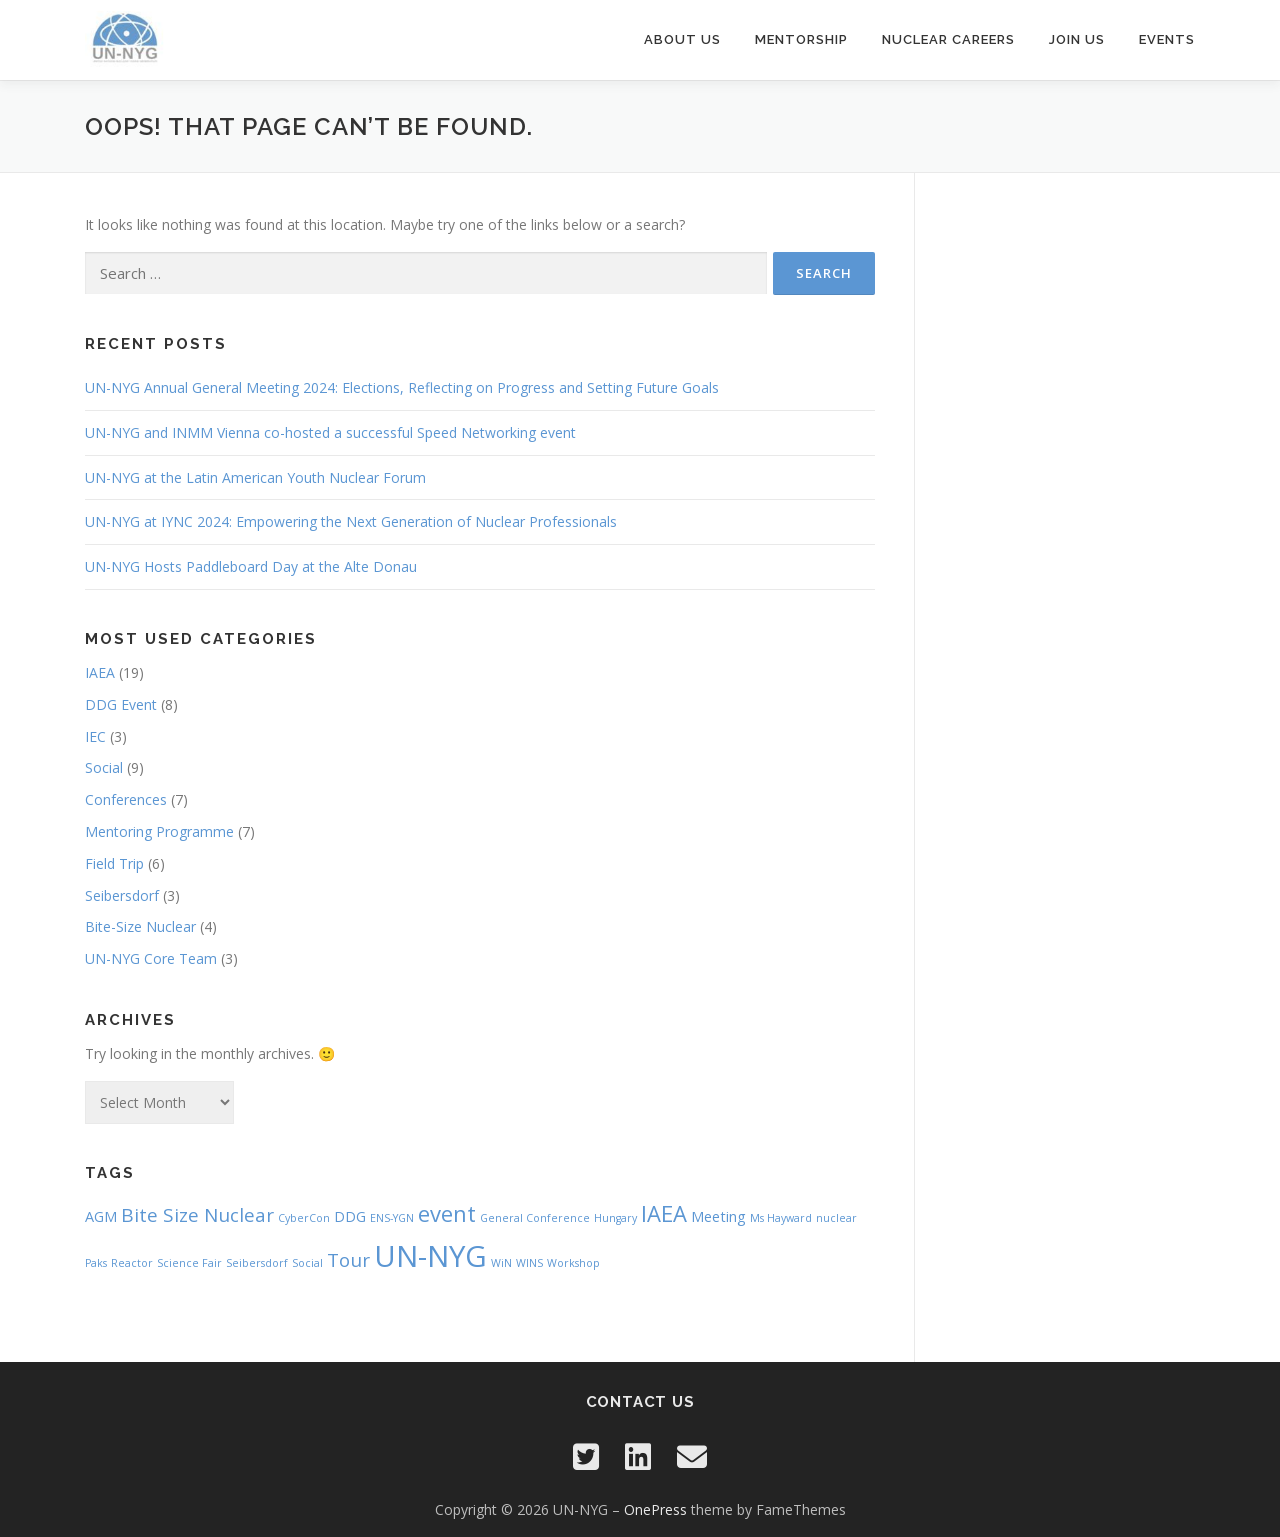  I want to click on UN-NYG and INMM Vienna co-hosted a successful Speed Networking event, so click(330, 432).